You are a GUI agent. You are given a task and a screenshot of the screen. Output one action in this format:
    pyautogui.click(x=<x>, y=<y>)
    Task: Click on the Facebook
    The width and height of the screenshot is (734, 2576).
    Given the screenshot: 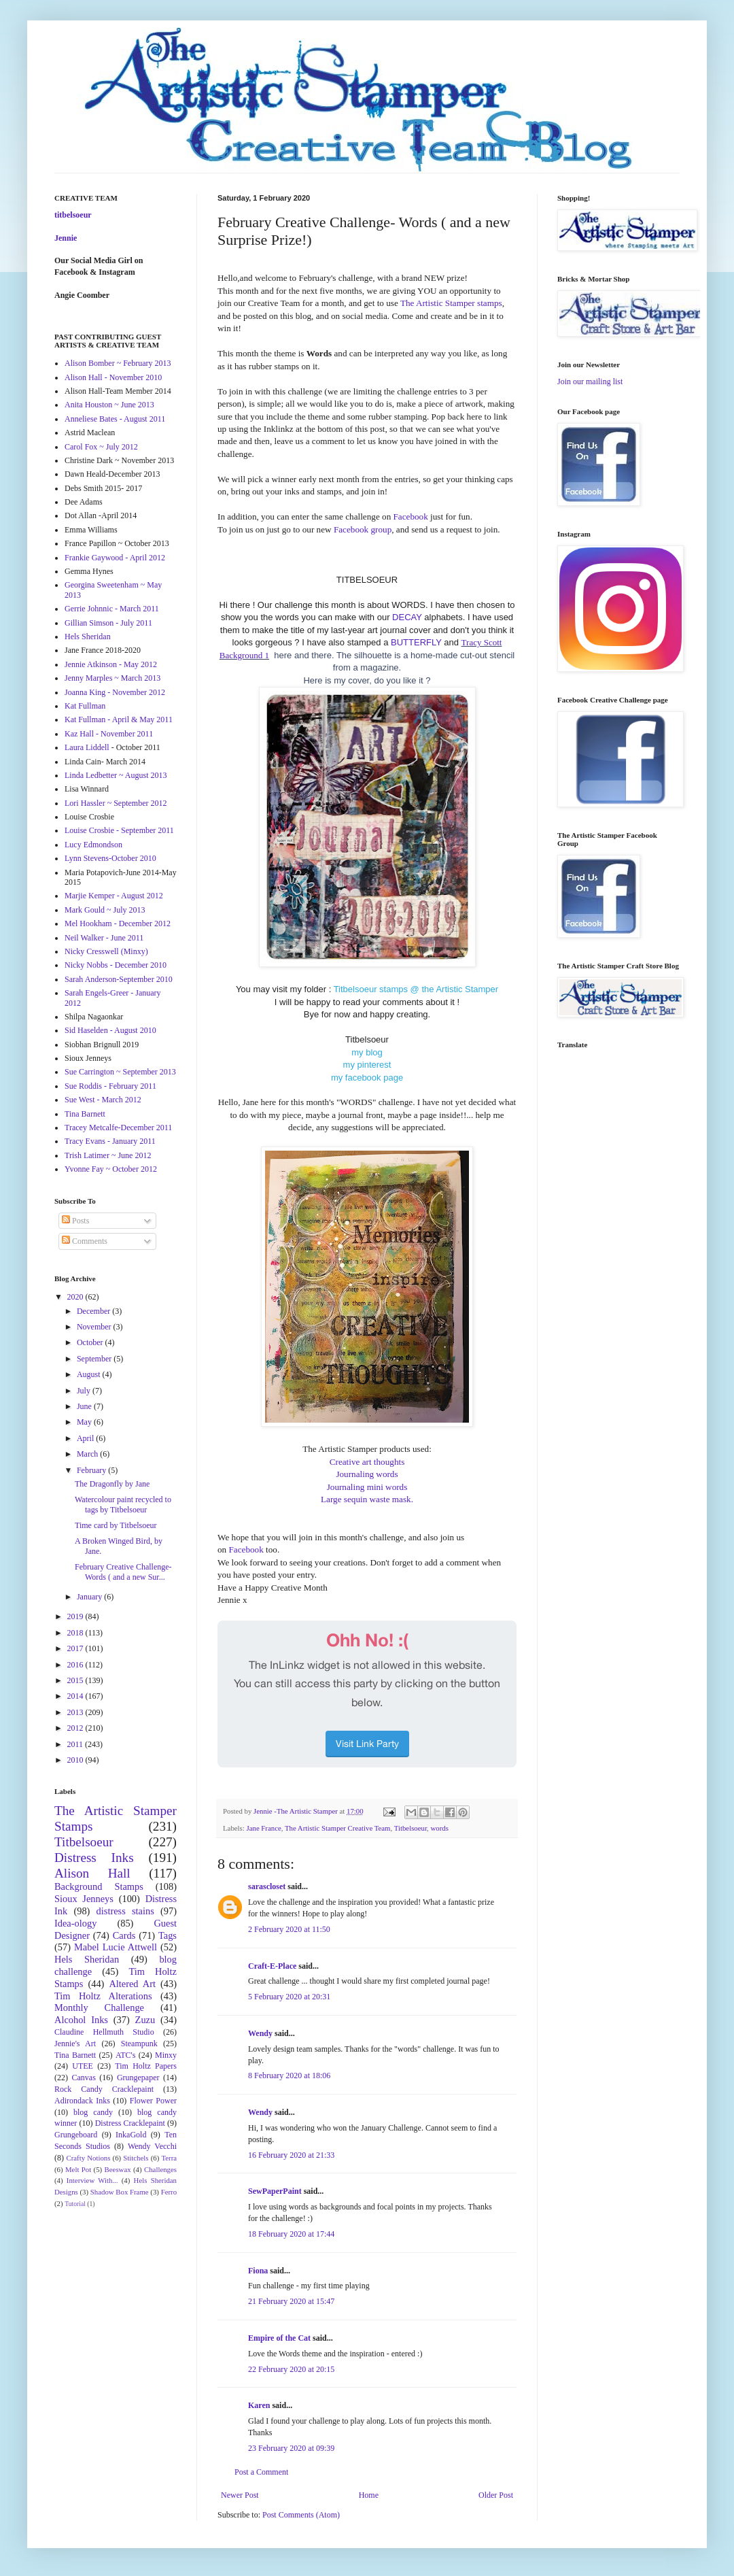 What is the action you would take?
    pyautogui.click(x=411, y=516)
    